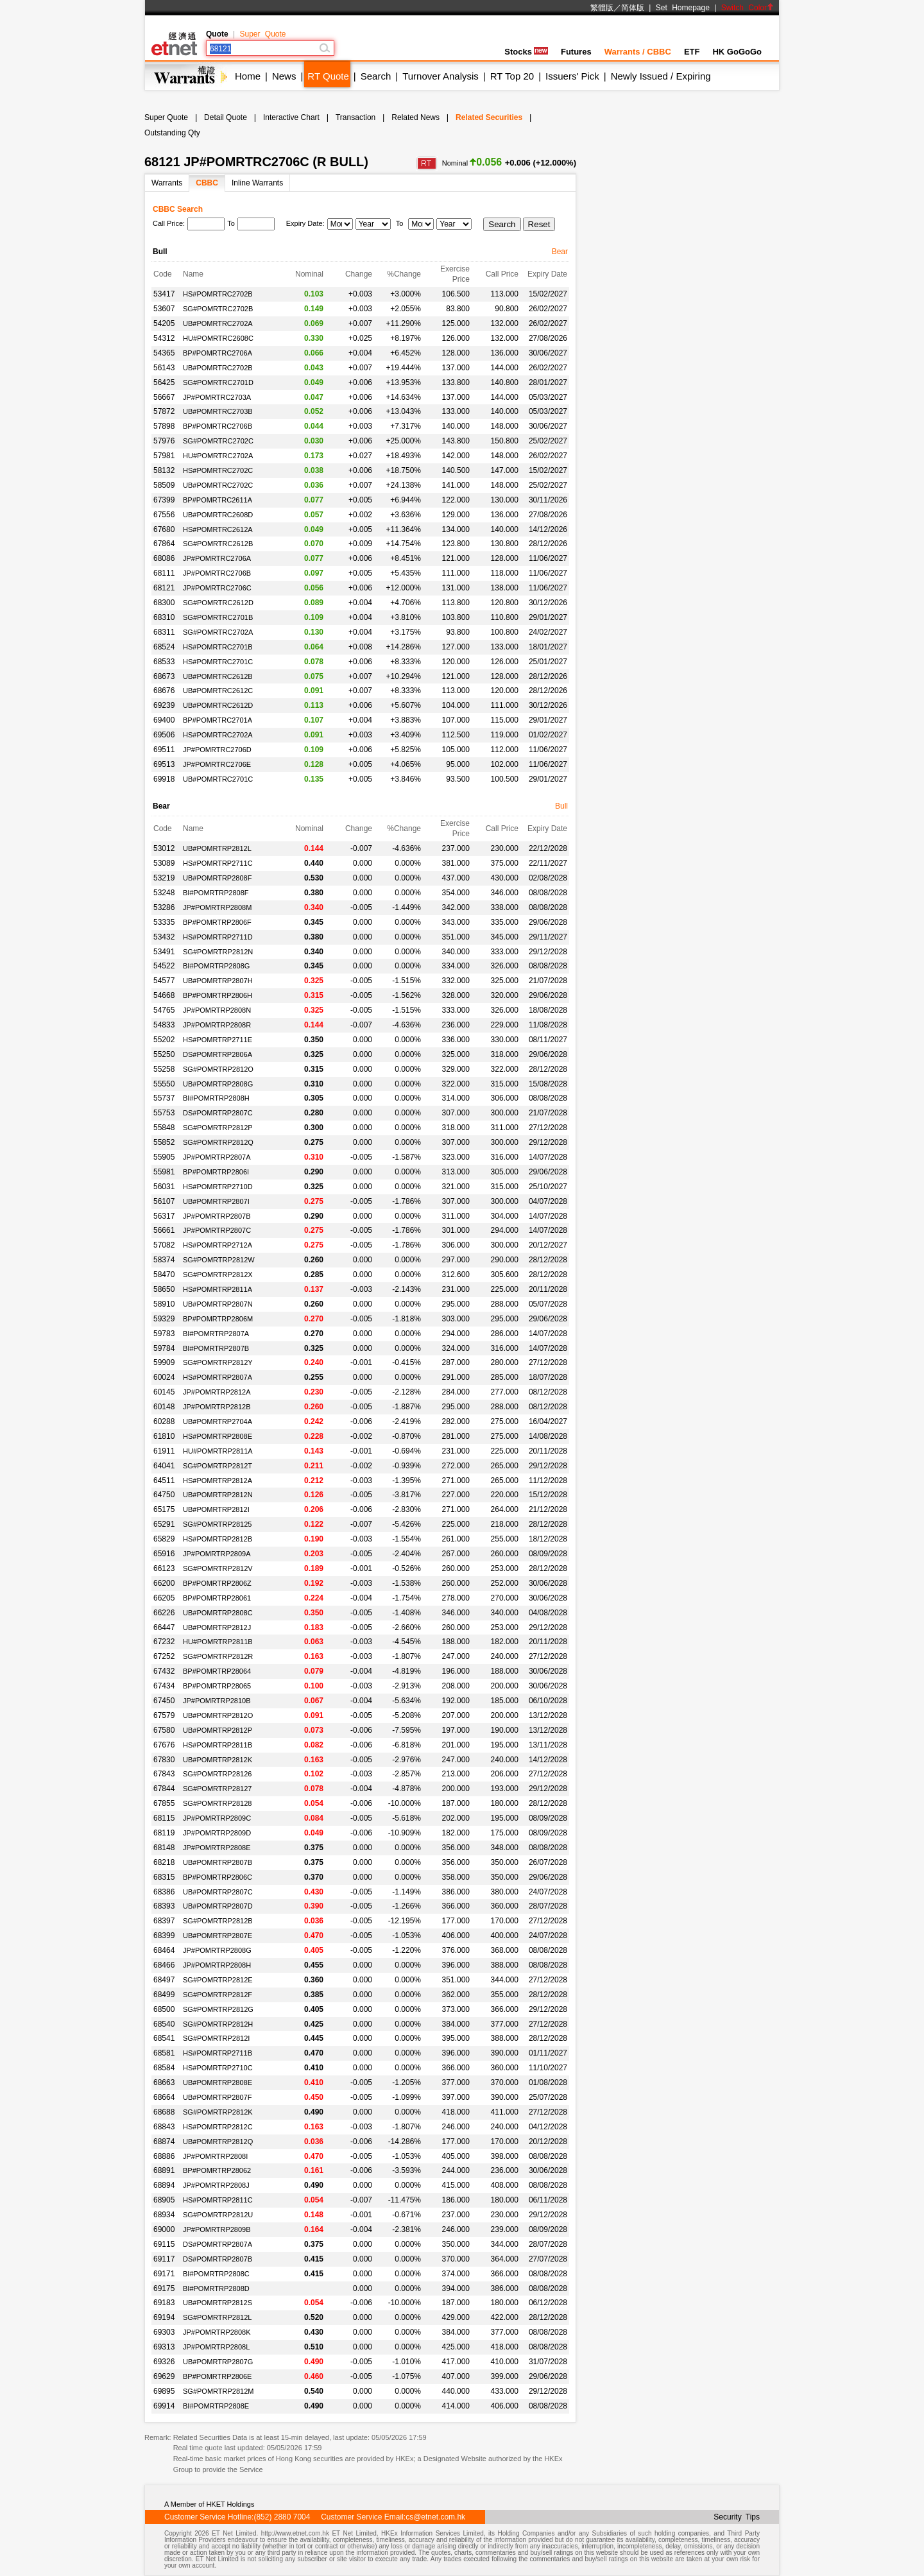 This screenshot has width=924, height=2576. Describe the element at coordinates (164, 558) in the screenshot. I see `68086` at that location.